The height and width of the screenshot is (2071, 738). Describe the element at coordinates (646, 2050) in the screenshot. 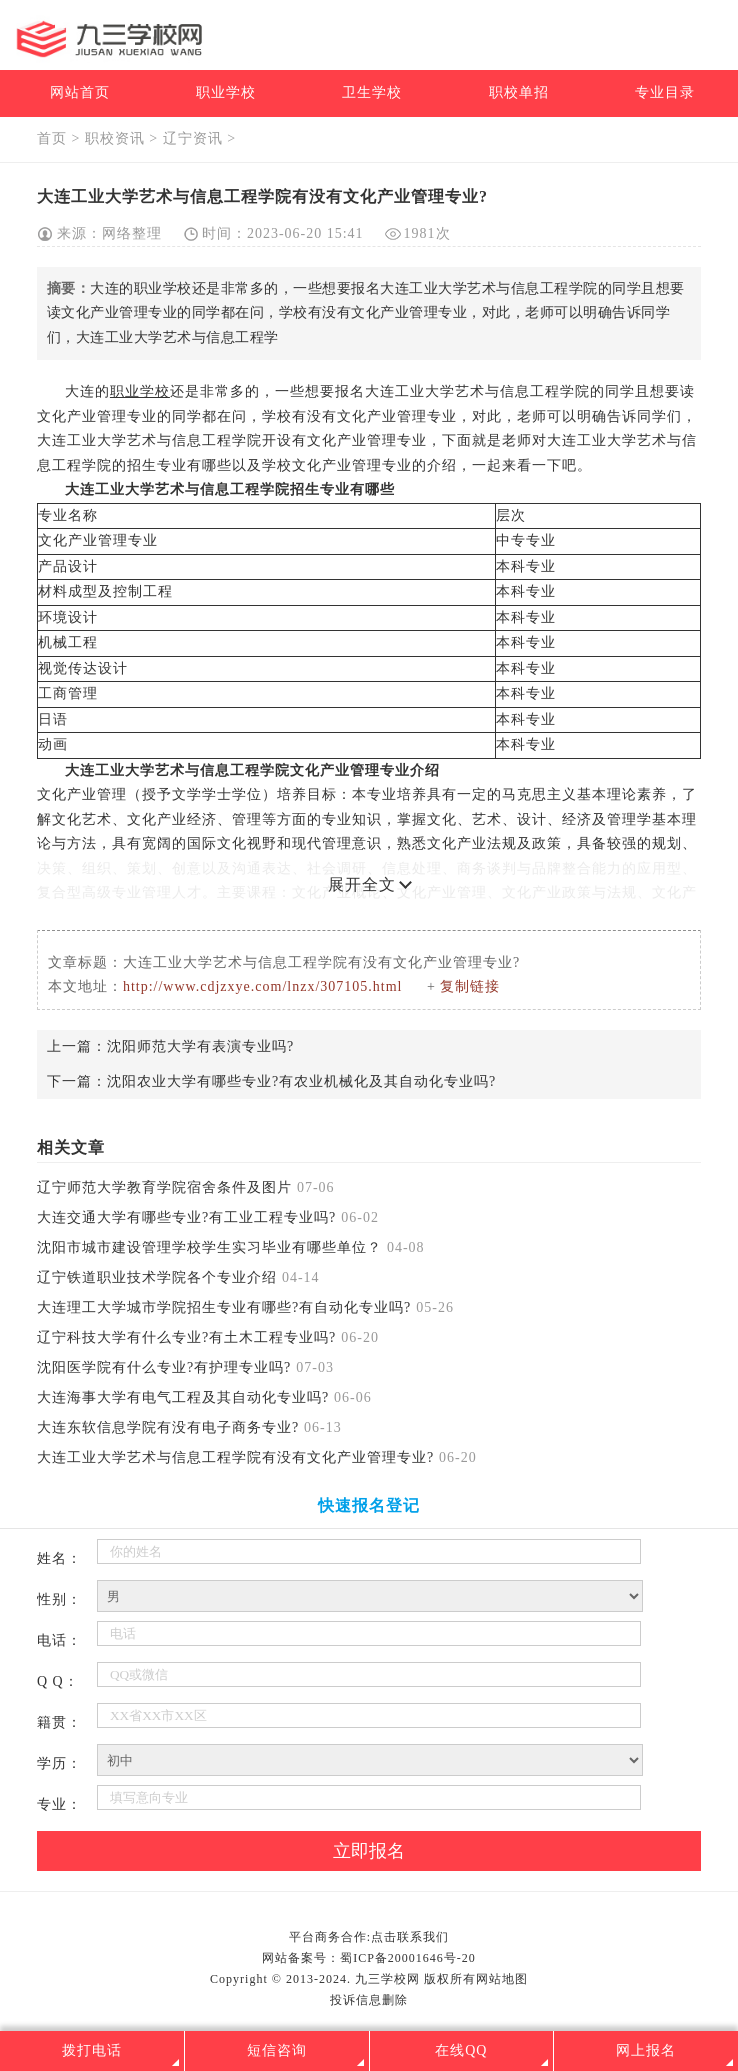

I see `网上报名` at that location.